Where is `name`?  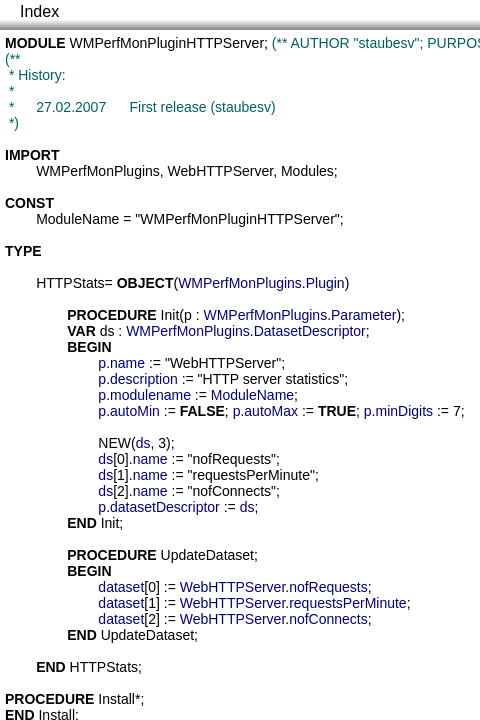 name is located at coordinates (127, 363).